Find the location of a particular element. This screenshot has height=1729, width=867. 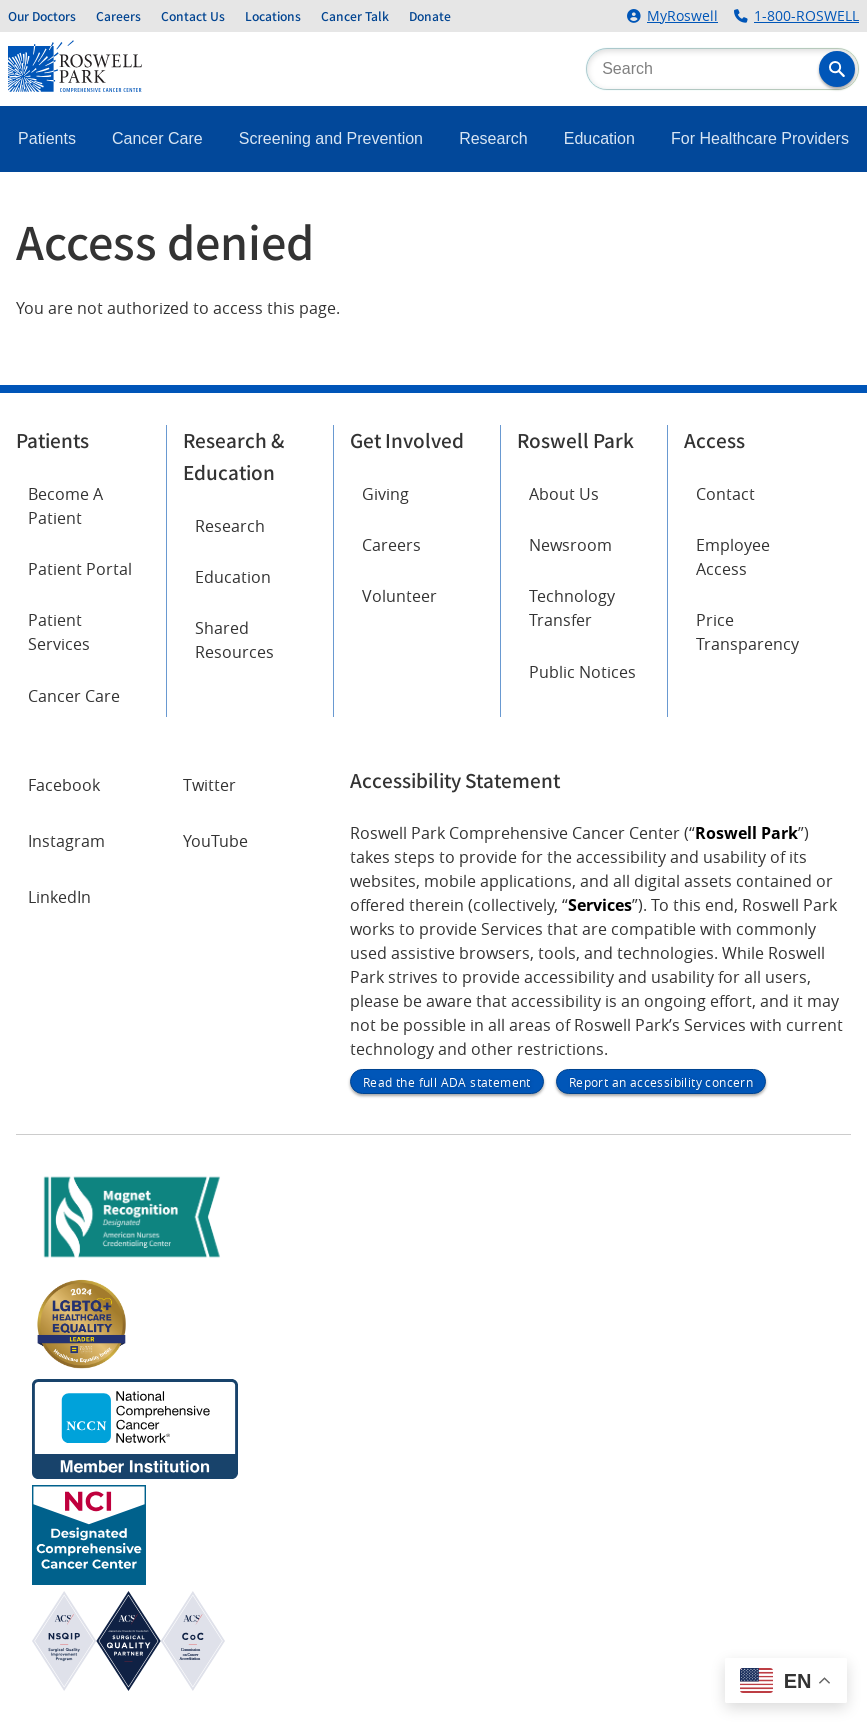

Research is located at coordinates (493, 138).